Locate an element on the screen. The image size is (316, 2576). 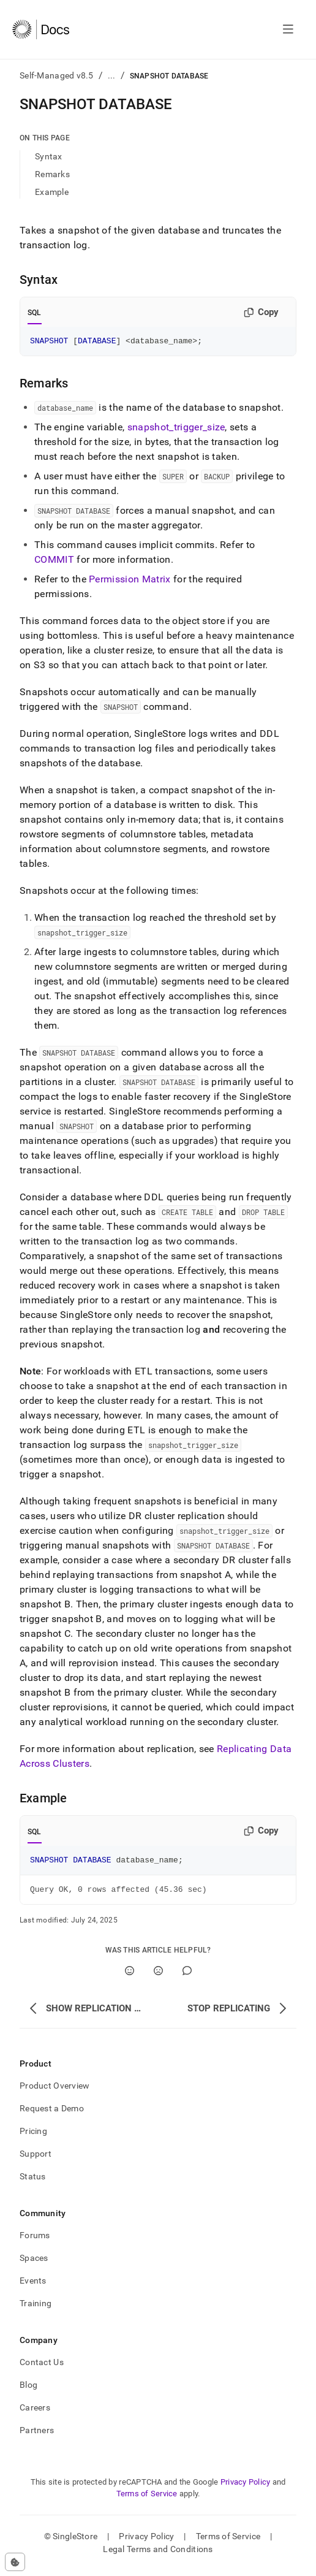
Legal Terms and Conditions is located at coordinates (158, 2554).